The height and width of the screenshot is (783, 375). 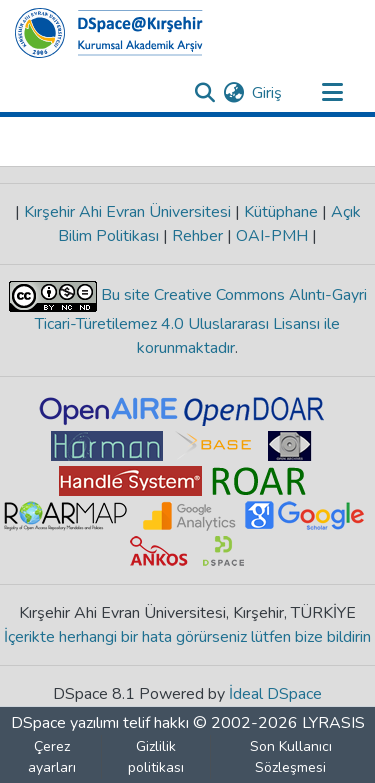 I want to click on Kütüphane, so click(x=281, y=212).